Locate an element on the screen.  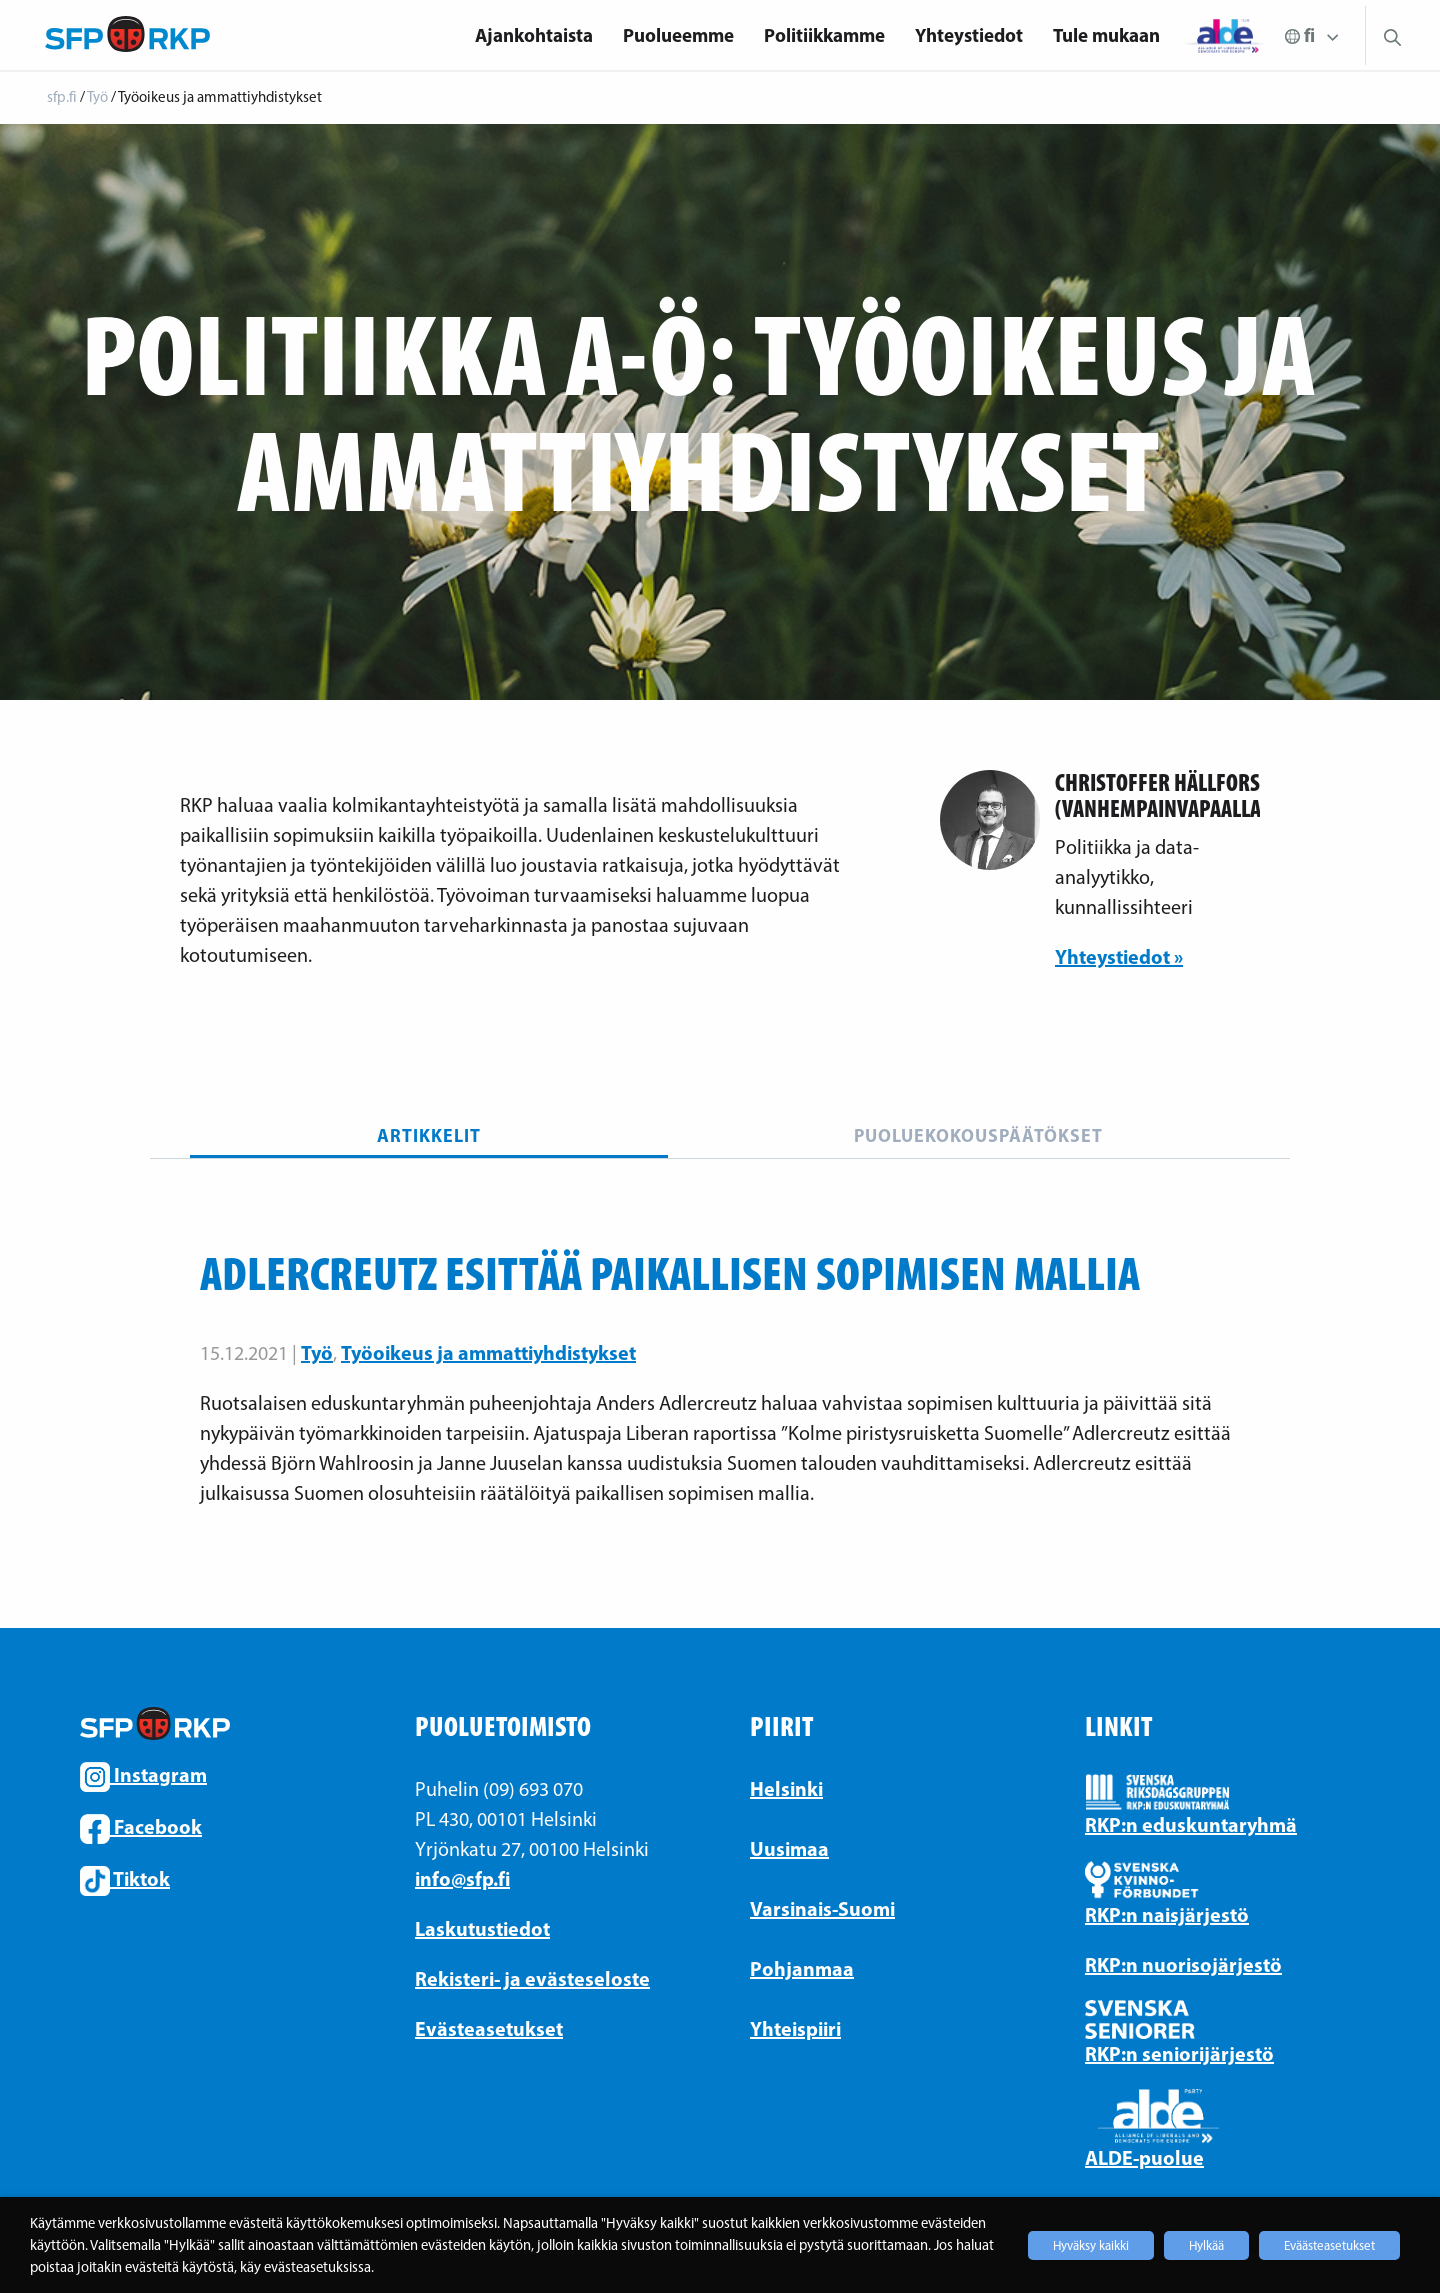
Varsinais-Suomi is located at coordinates (822, 1908).